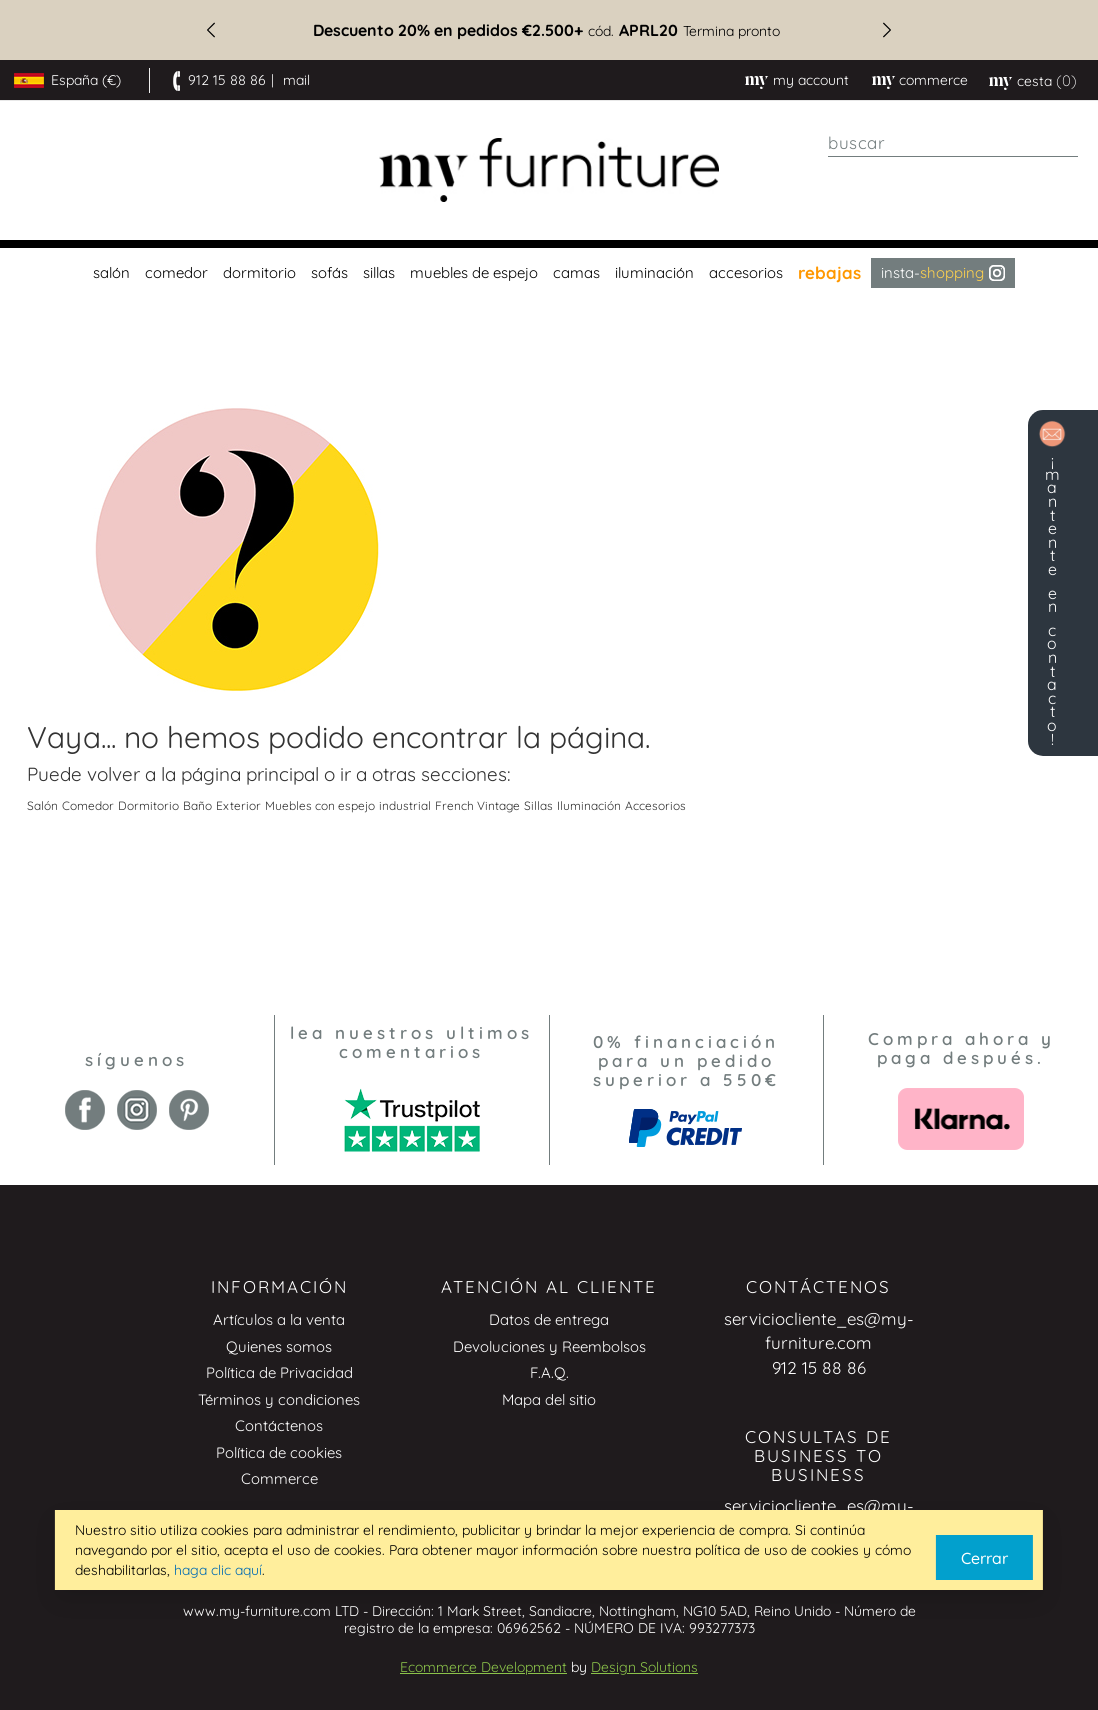 The height and width of the screenshot is (1710, 1098). What do you see at coordinates (549, 1372) in the screenshot?
I see `F.A.Q.` at bounding box center [549, 1372].